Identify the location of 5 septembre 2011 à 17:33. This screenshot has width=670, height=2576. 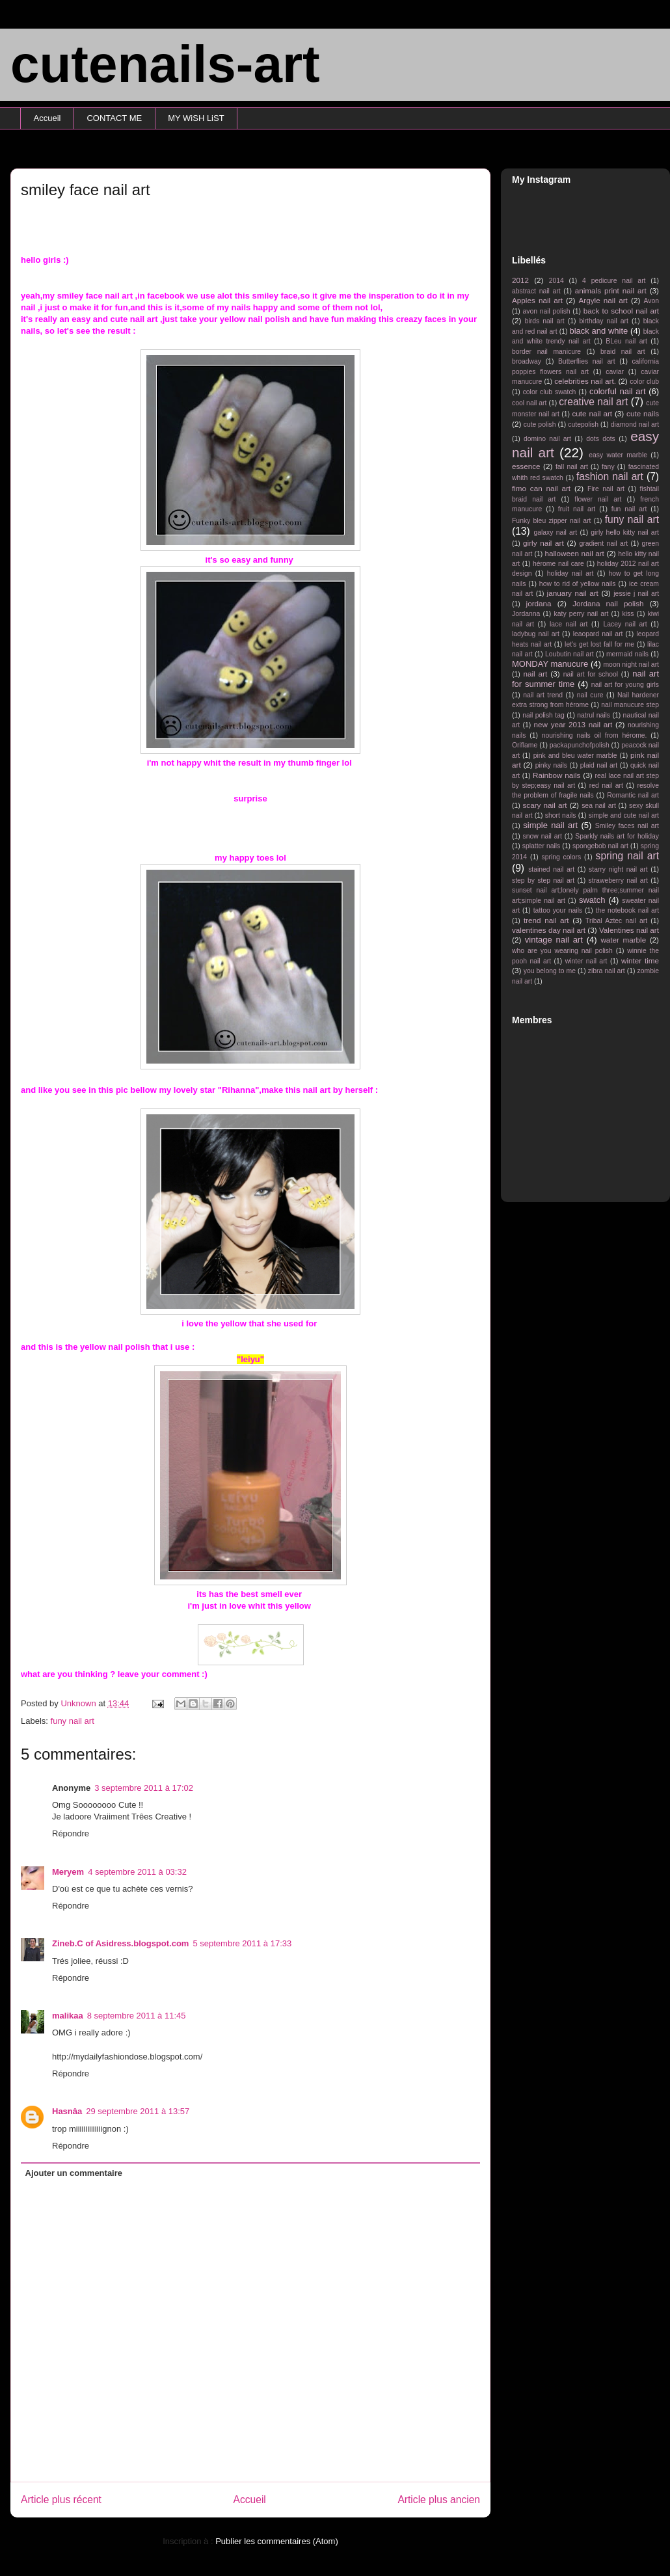
(242, 1943).